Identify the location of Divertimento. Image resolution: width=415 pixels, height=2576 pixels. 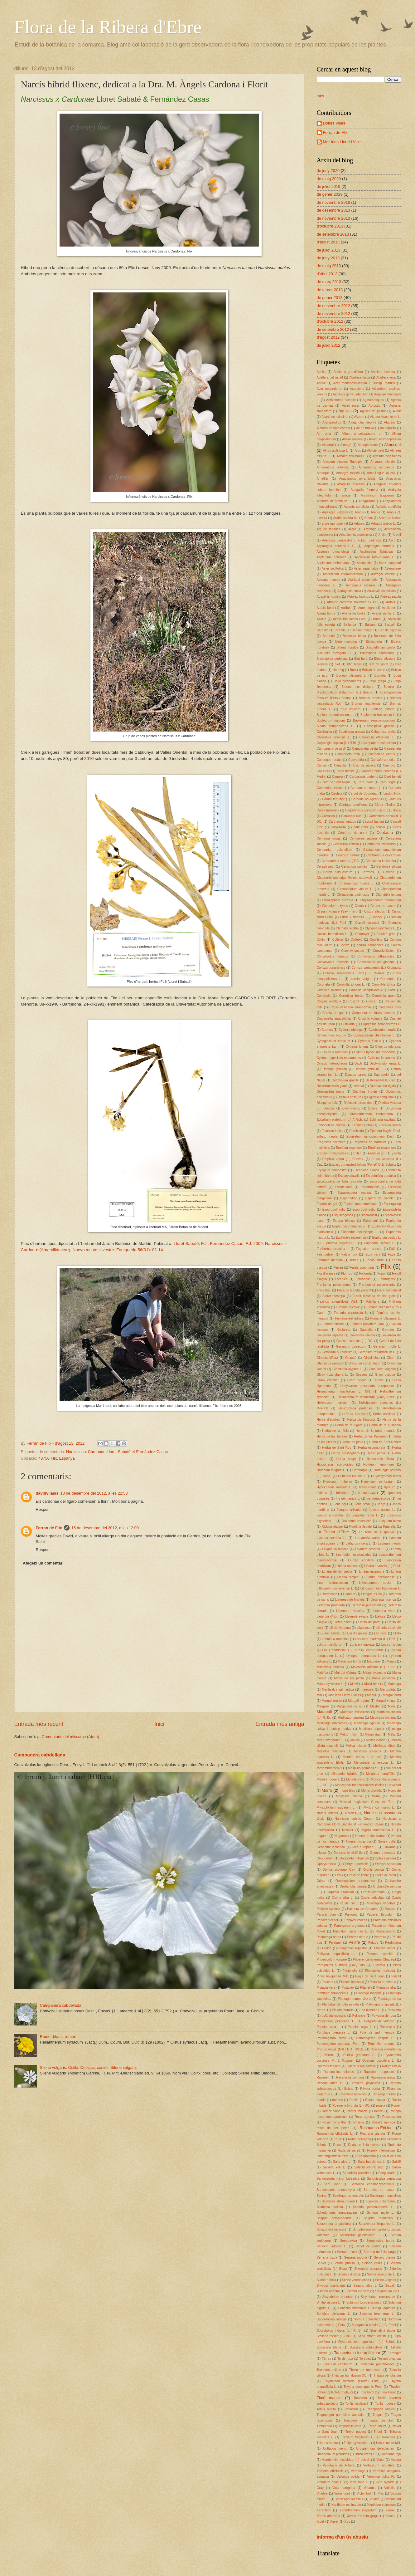
(351, 1108).